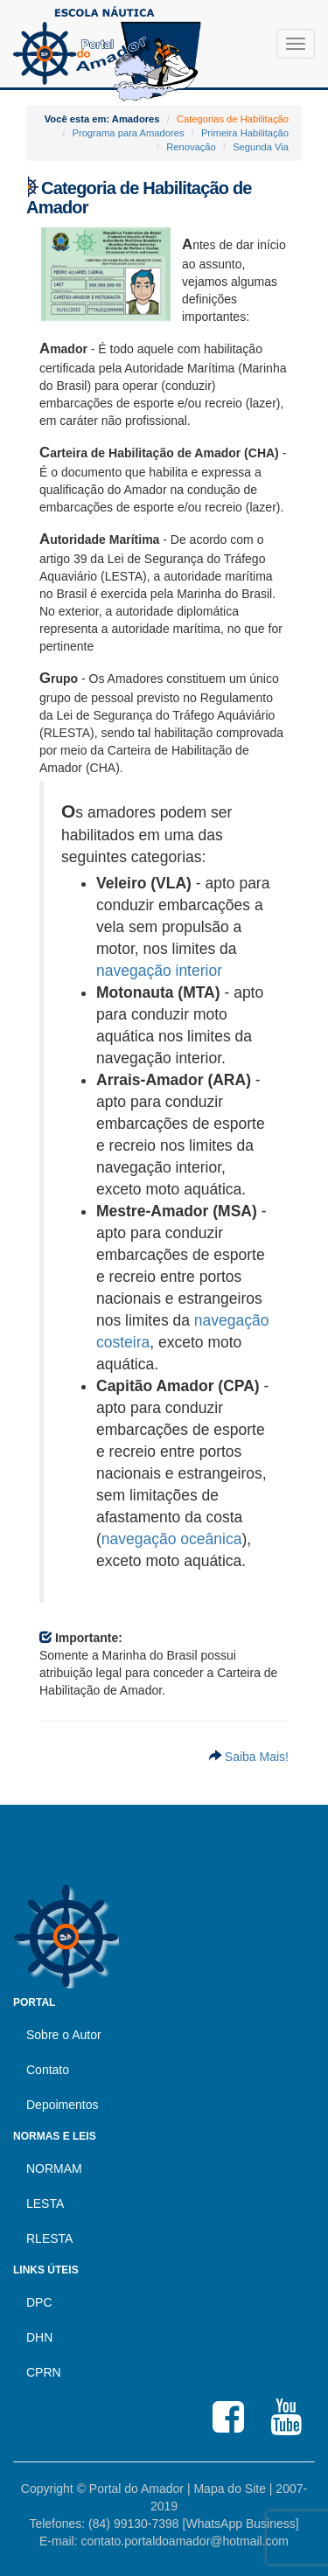 The width and height of the screenshot is (328, 2576). What do you see at coordinates (63, 2035) in the screenshot?
I see `Sobre o Autor` at bounding box center [63, 2035].